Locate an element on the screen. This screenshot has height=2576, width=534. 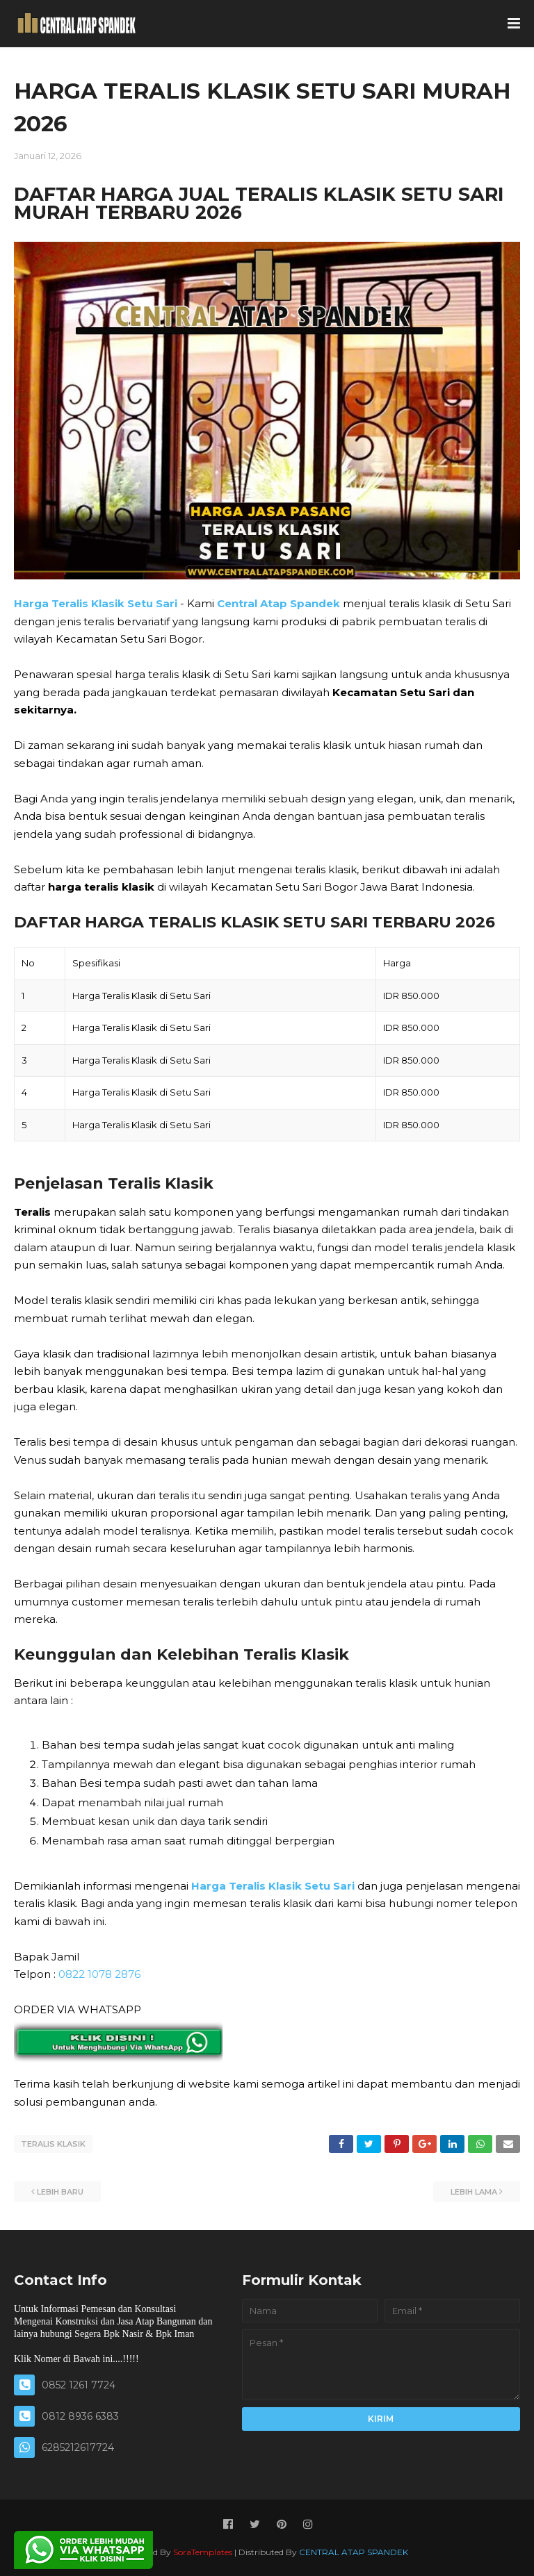
Central Atap Spandek is located at coordinates (278, 603).